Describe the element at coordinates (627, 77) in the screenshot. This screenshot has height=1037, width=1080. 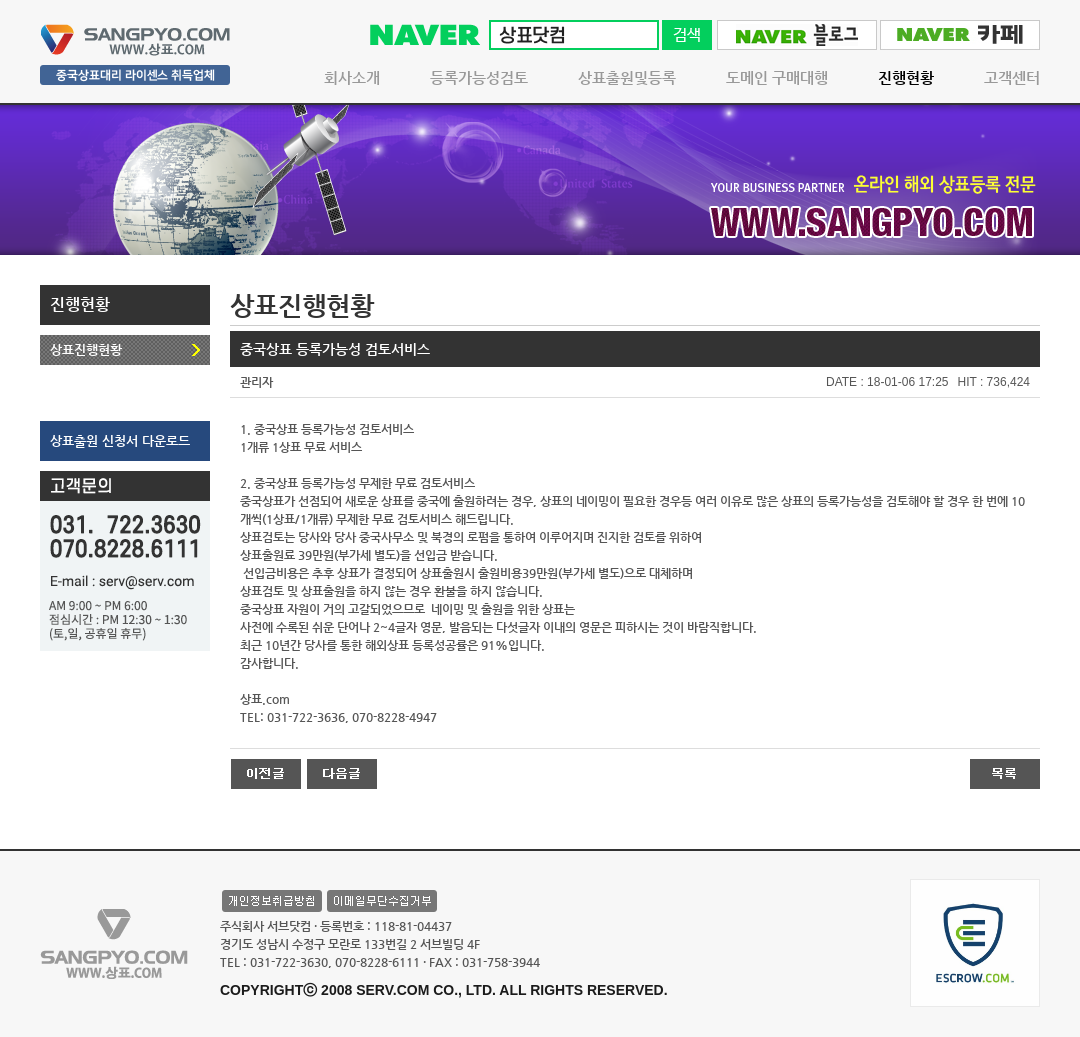
I see `상표출원및등록` at that location.